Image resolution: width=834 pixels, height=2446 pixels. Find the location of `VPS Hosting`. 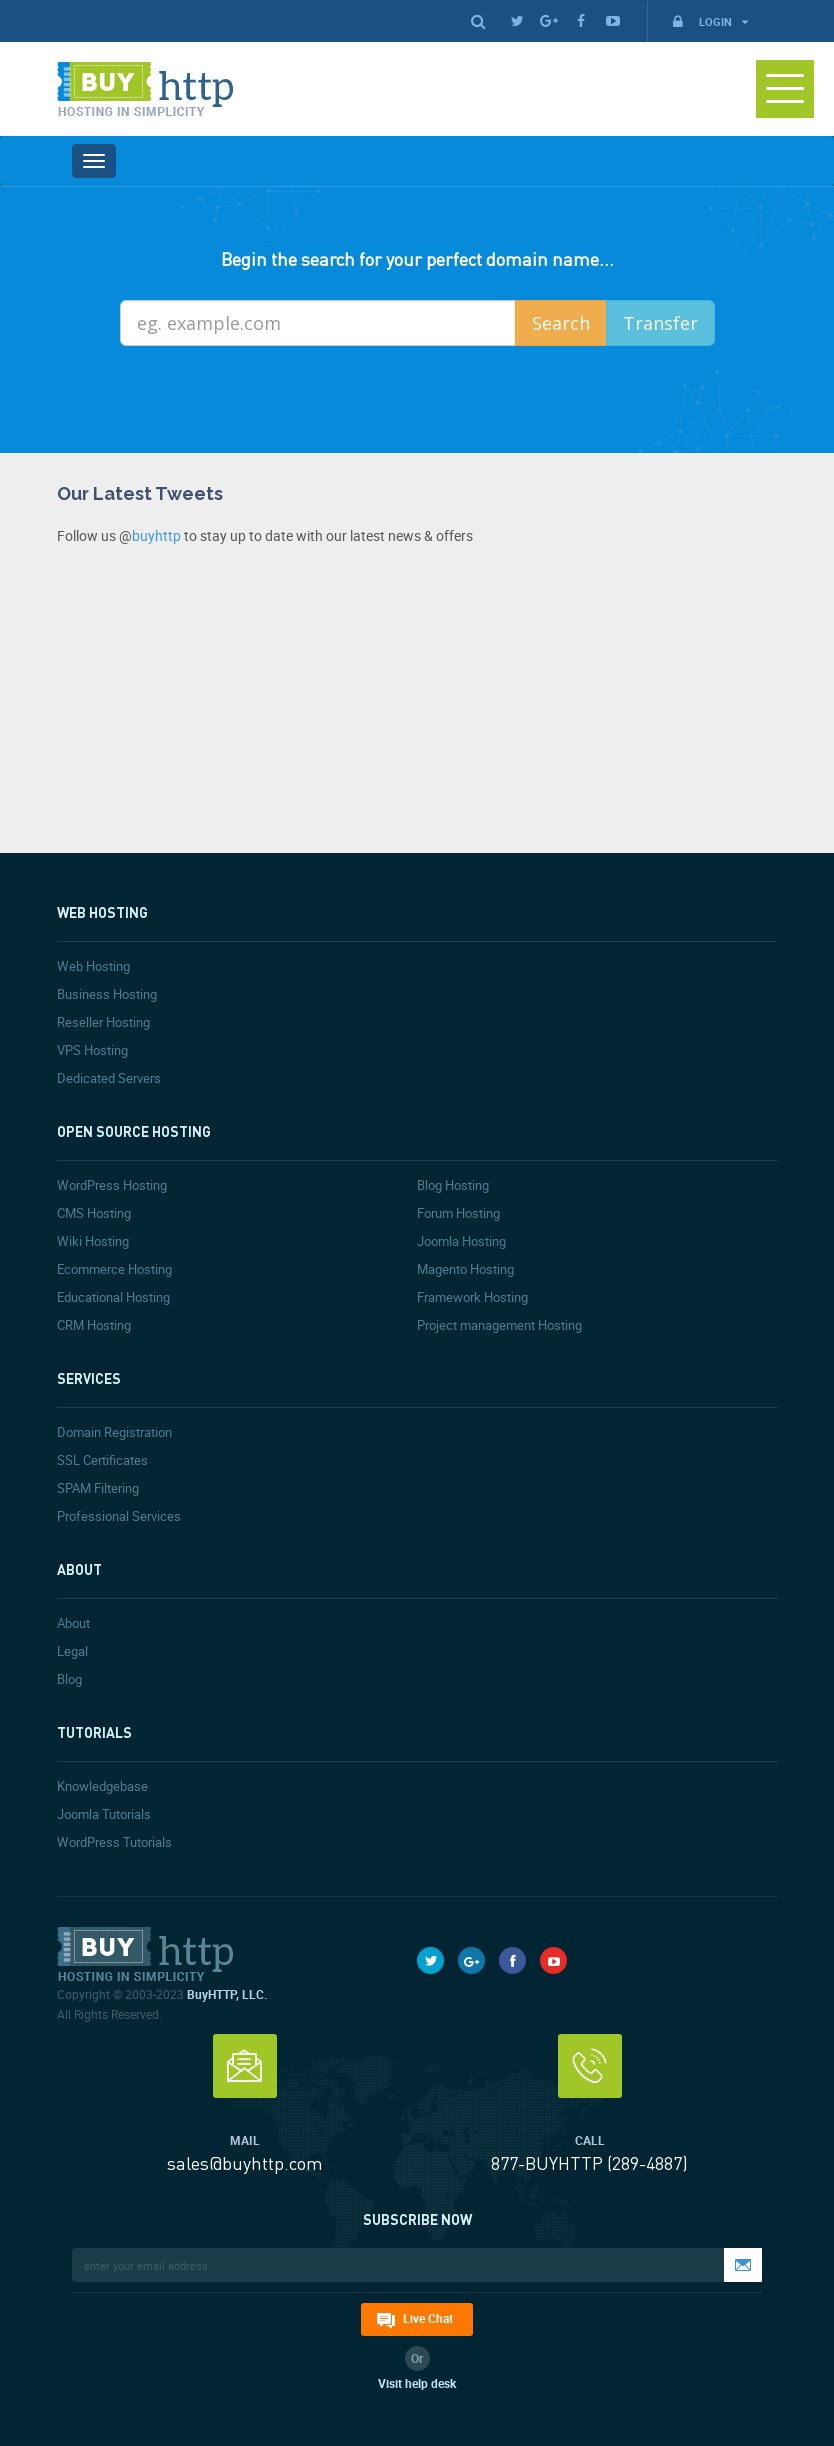

VPS Hosting is located at coordinates (92, 1050).